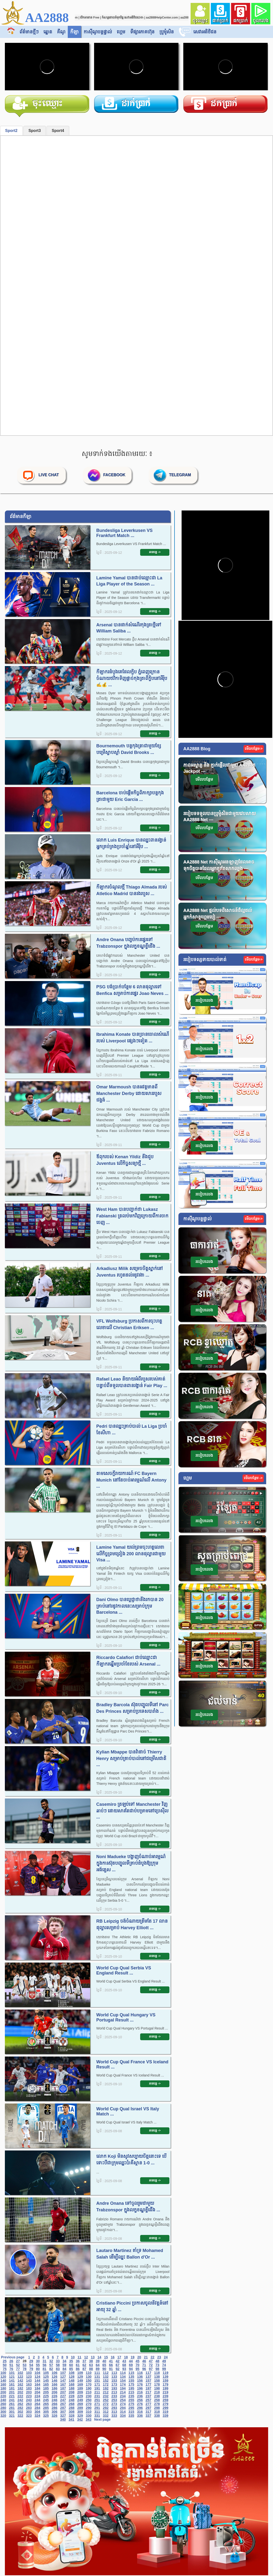  I want to click on 125, so click(46, 2377).